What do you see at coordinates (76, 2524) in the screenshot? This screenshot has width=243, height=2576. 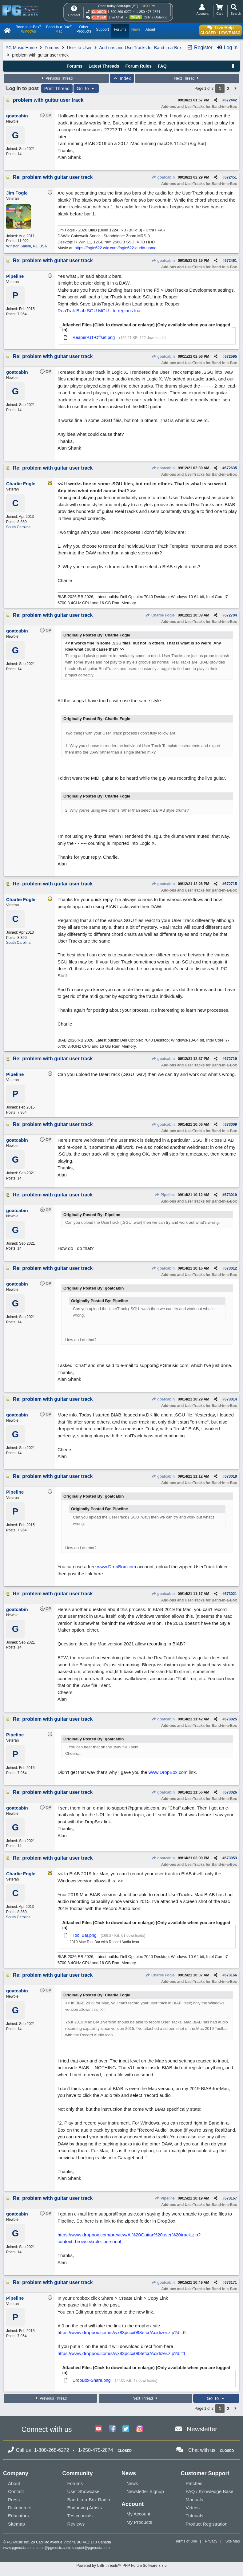 I see `Reviews` at bounding box center [76, 2524].